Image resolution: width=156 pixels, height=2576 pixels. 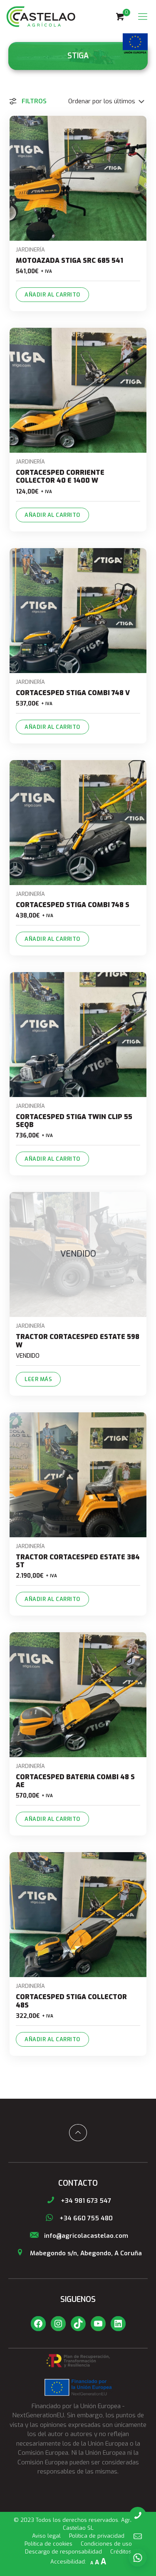 I want to click on Política de privacidad, so click(x=96, y=2535).